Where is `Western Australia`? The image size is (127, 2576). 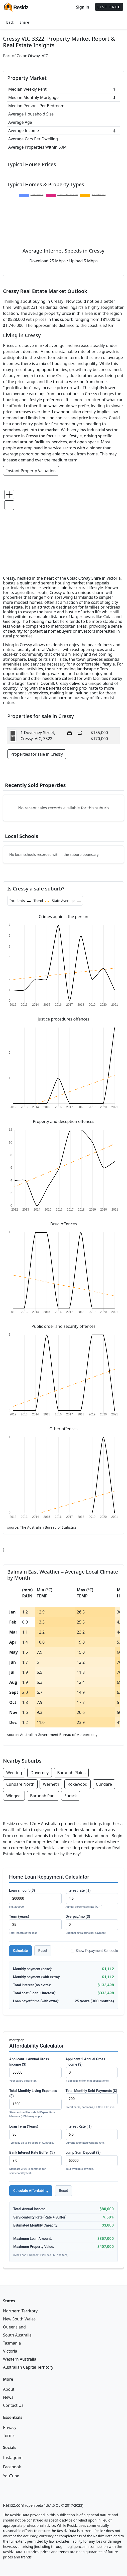 Western Australia is located at coordinates (19, 2359).